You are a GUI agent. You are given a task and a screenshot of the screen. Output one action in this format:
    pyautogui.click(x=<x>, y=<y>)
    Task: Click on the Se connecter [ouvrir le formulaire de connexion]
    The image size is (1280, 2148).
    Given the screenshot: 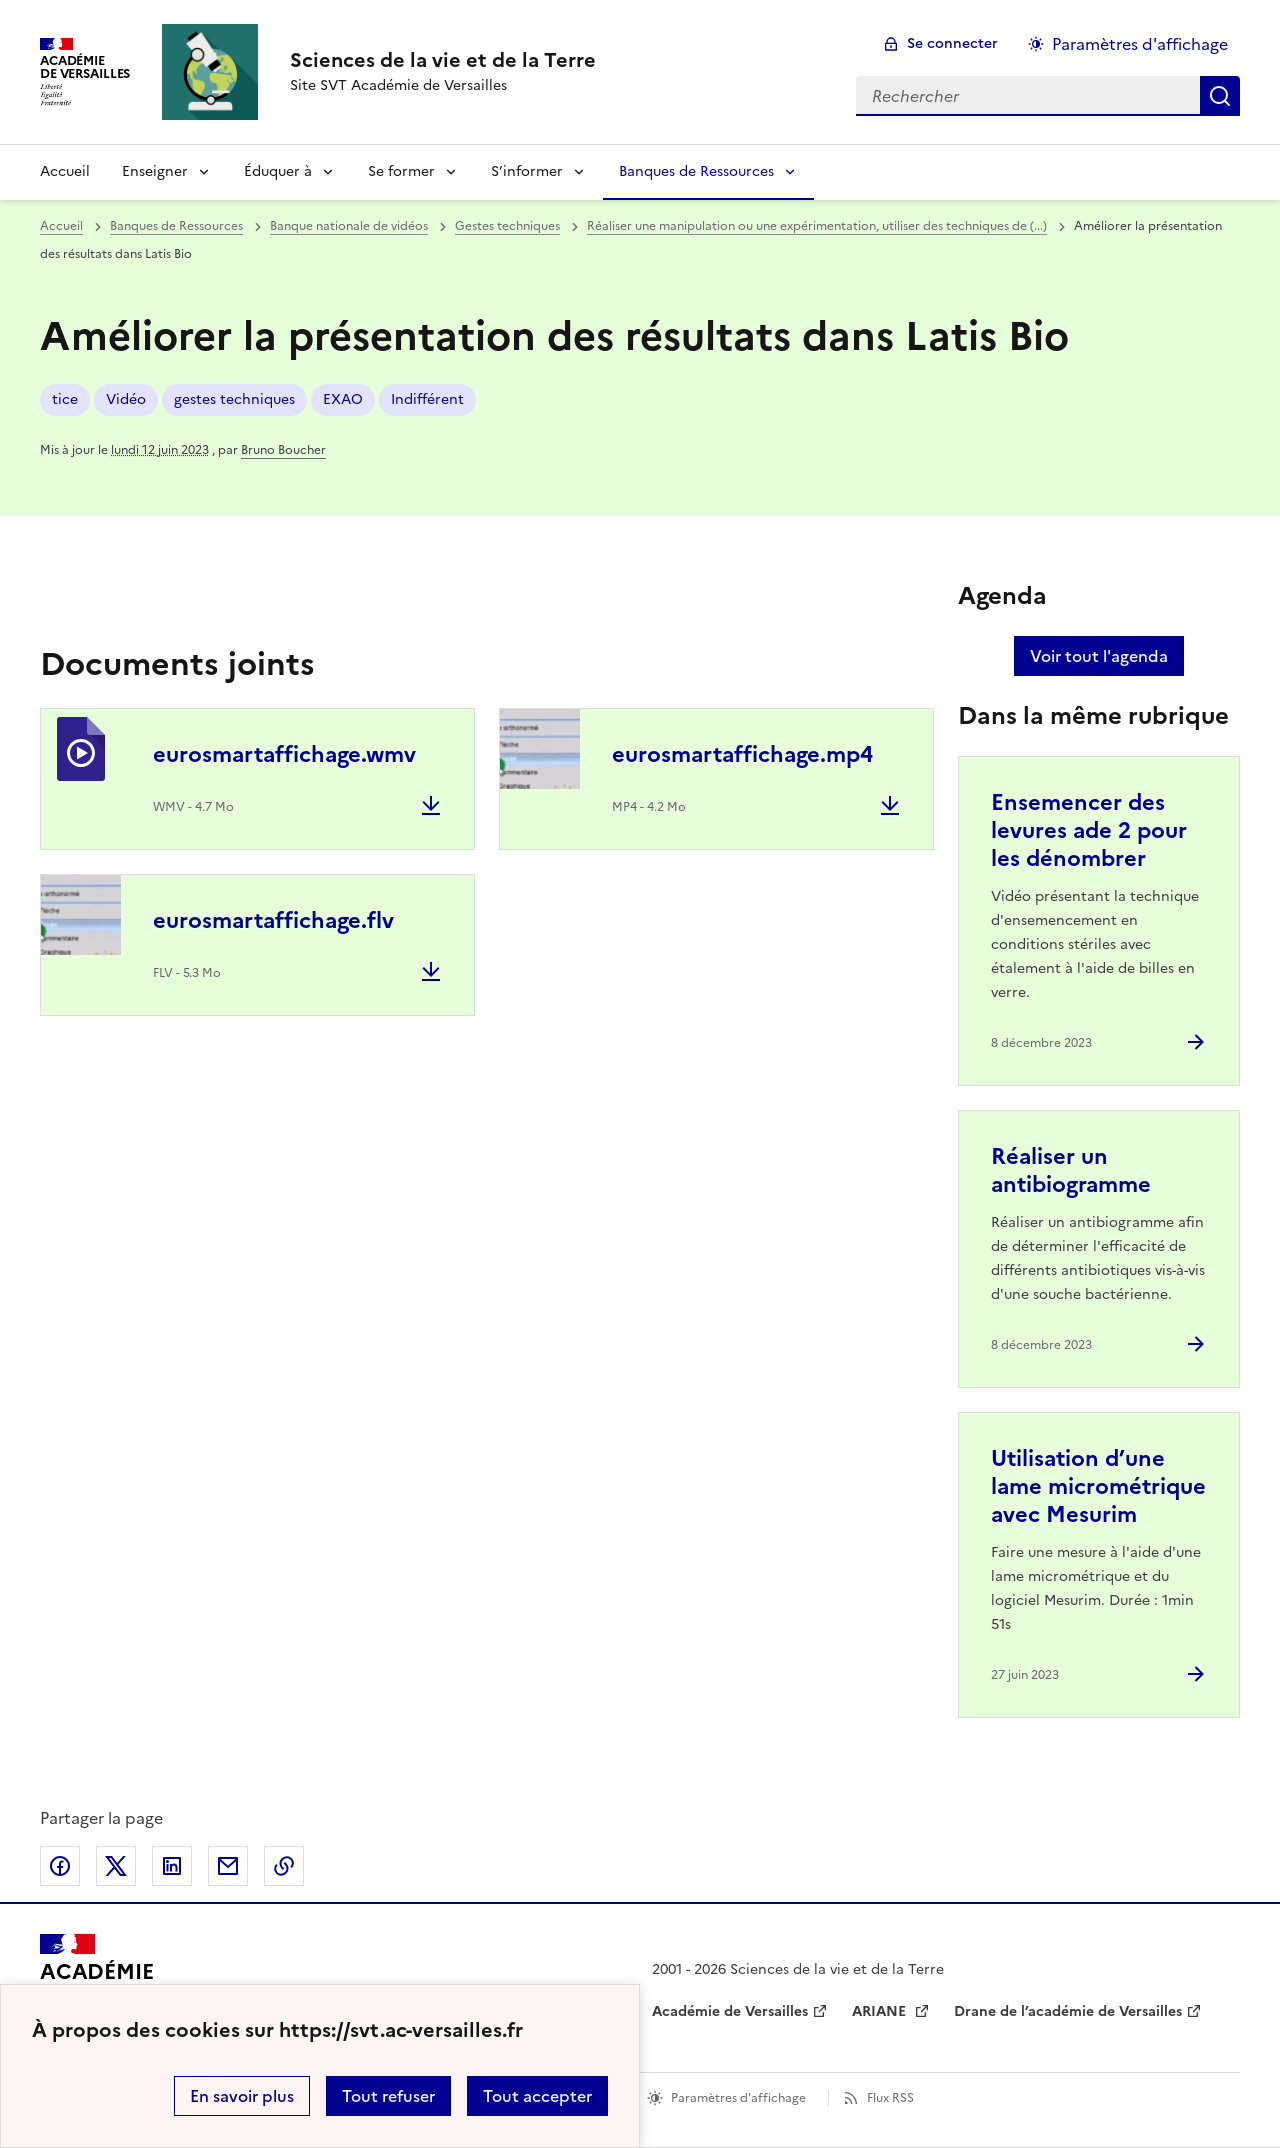 What is the action you would take?
    pyautogui.click(x=952, y=43)
    